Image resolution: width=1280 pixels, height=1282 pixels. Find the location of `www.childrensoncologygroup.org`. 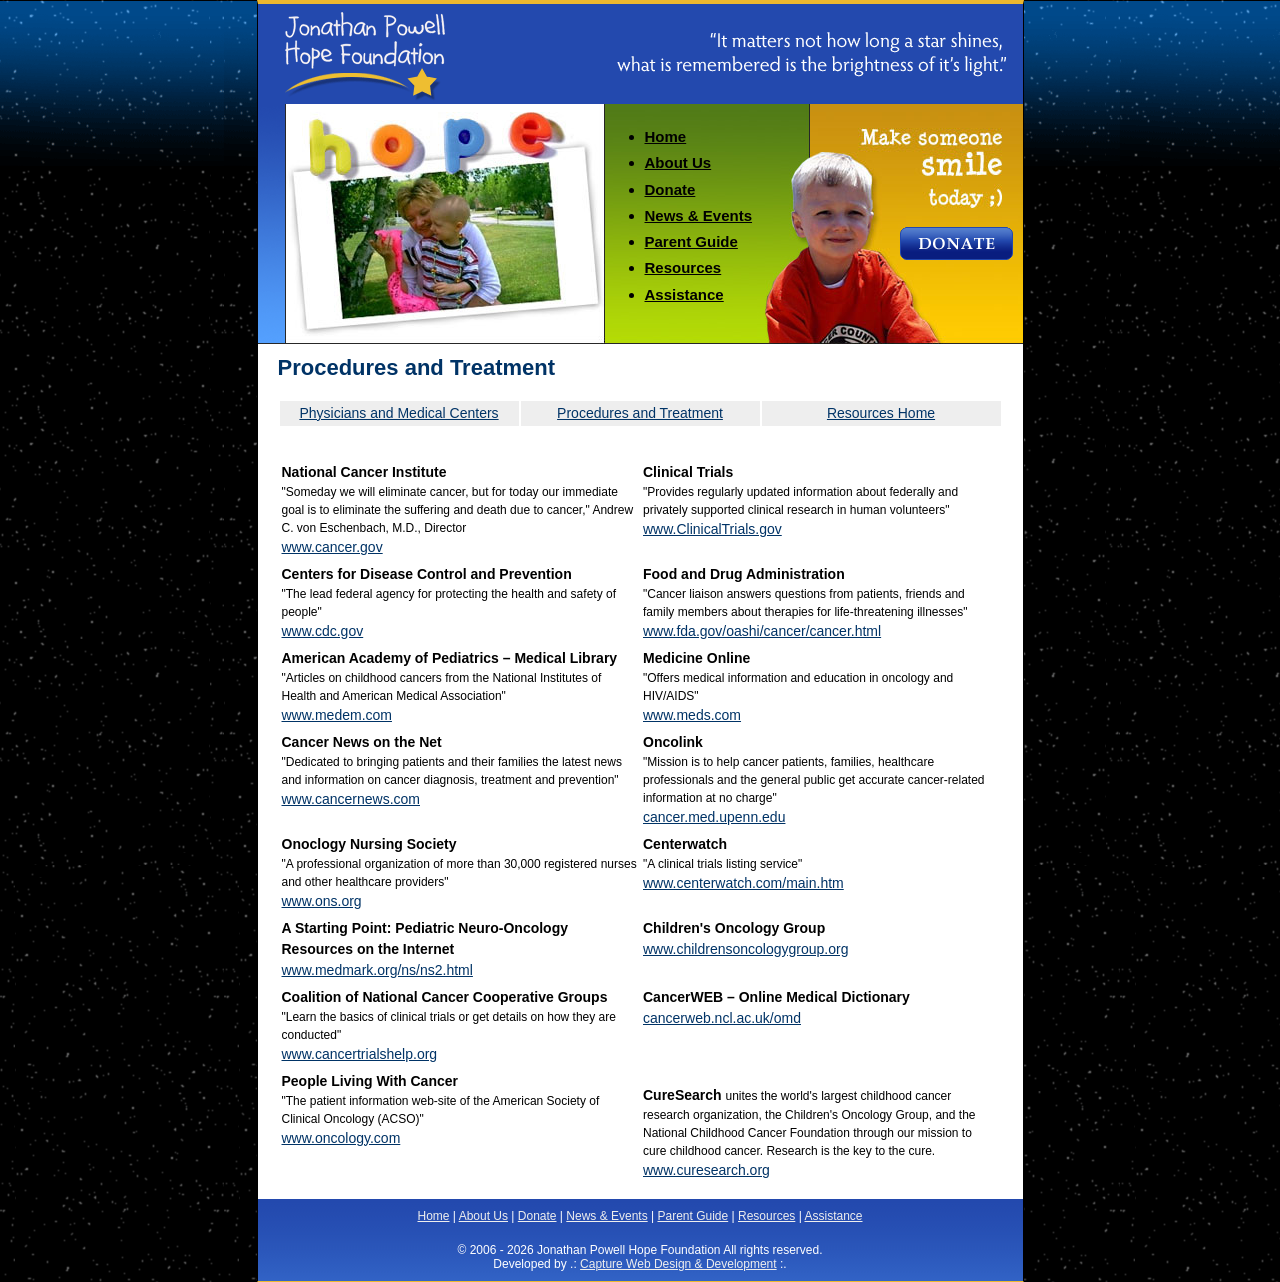

www.childrensoncologygroup.org is located at coordinates (745, 949).